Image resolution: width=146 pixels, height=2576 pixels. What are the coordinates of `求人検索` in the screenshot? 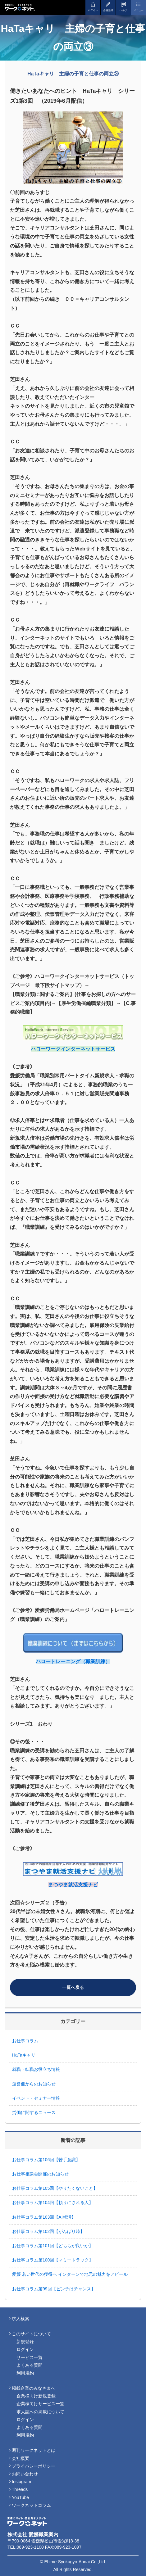 It's located at (20, 2318).